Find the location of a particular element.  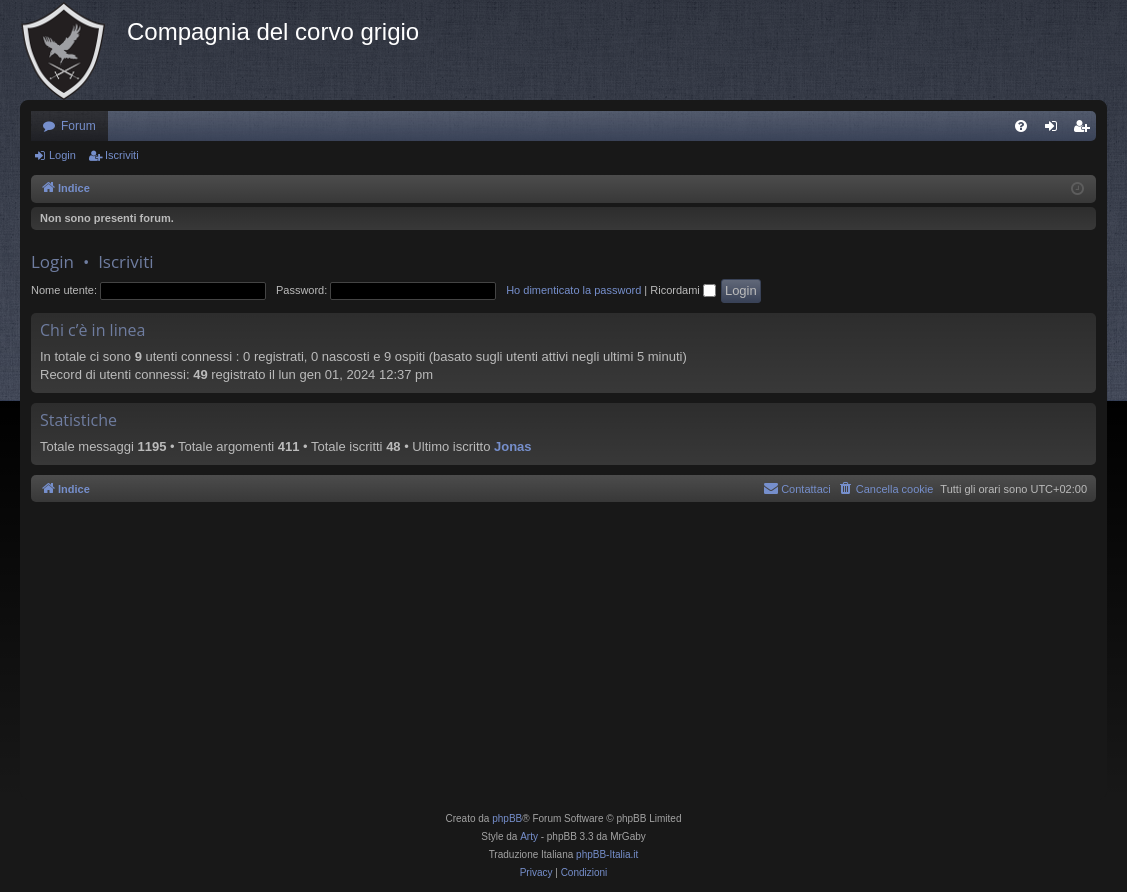

Iscriviti is located at coordinates (122, 155).